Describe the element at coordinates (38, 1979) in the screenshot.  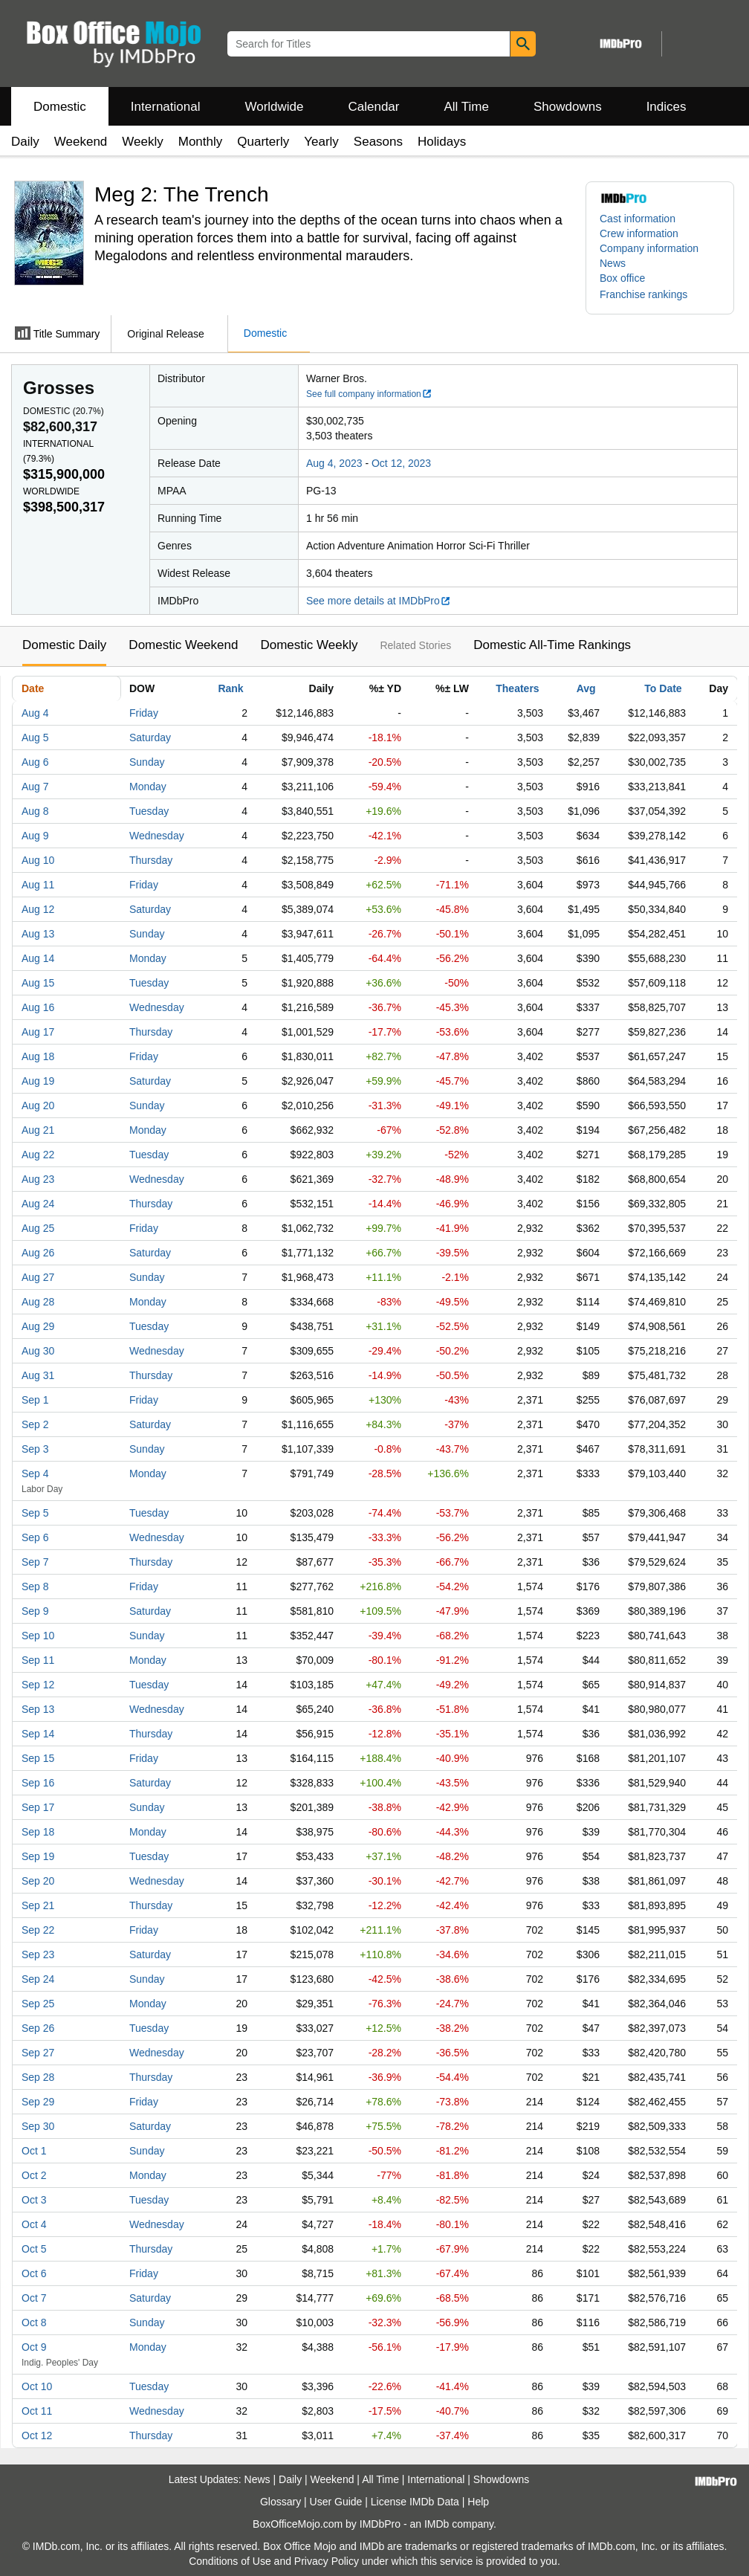
I see `Sep 24` at that location.